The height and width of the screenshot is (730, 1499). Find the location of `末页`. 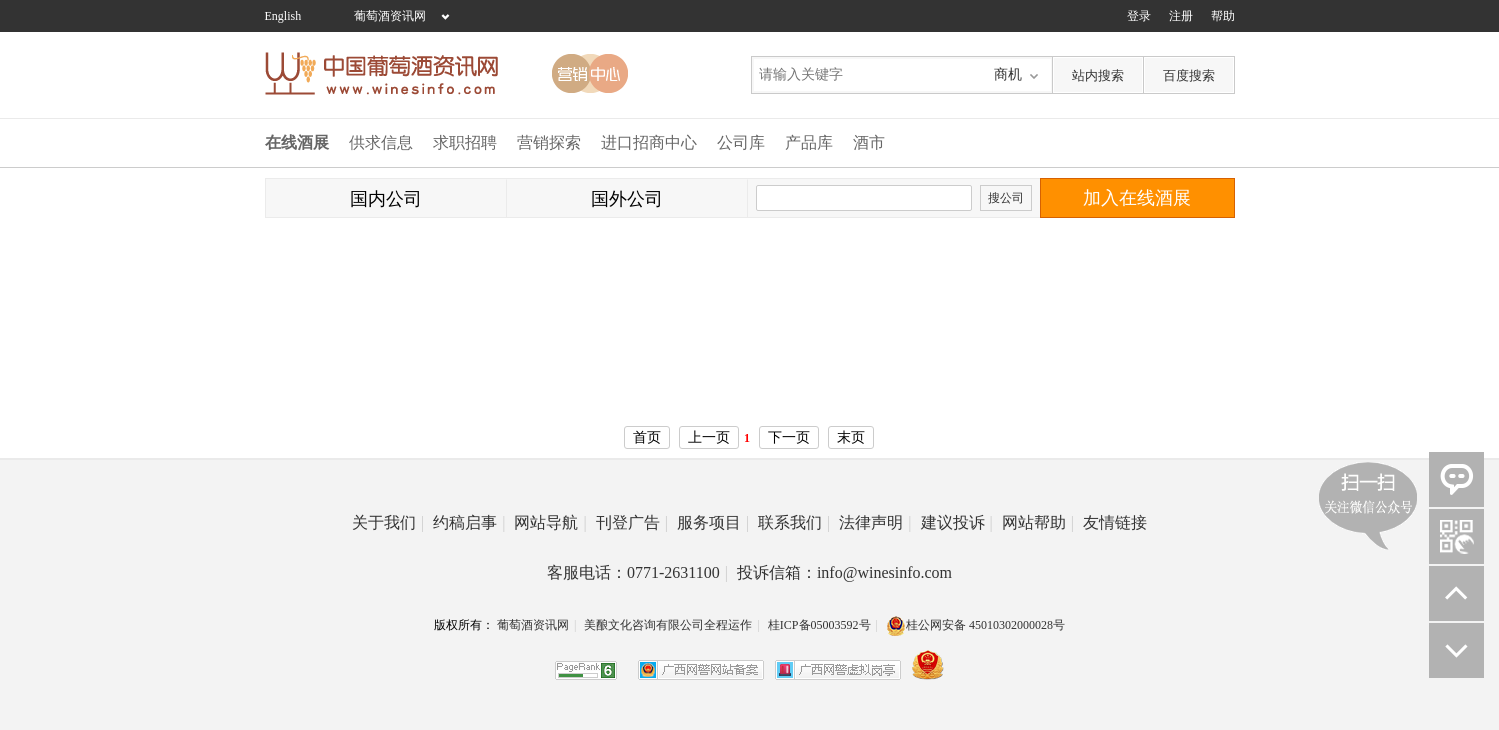

末页 is located at coordinates (851, 437).